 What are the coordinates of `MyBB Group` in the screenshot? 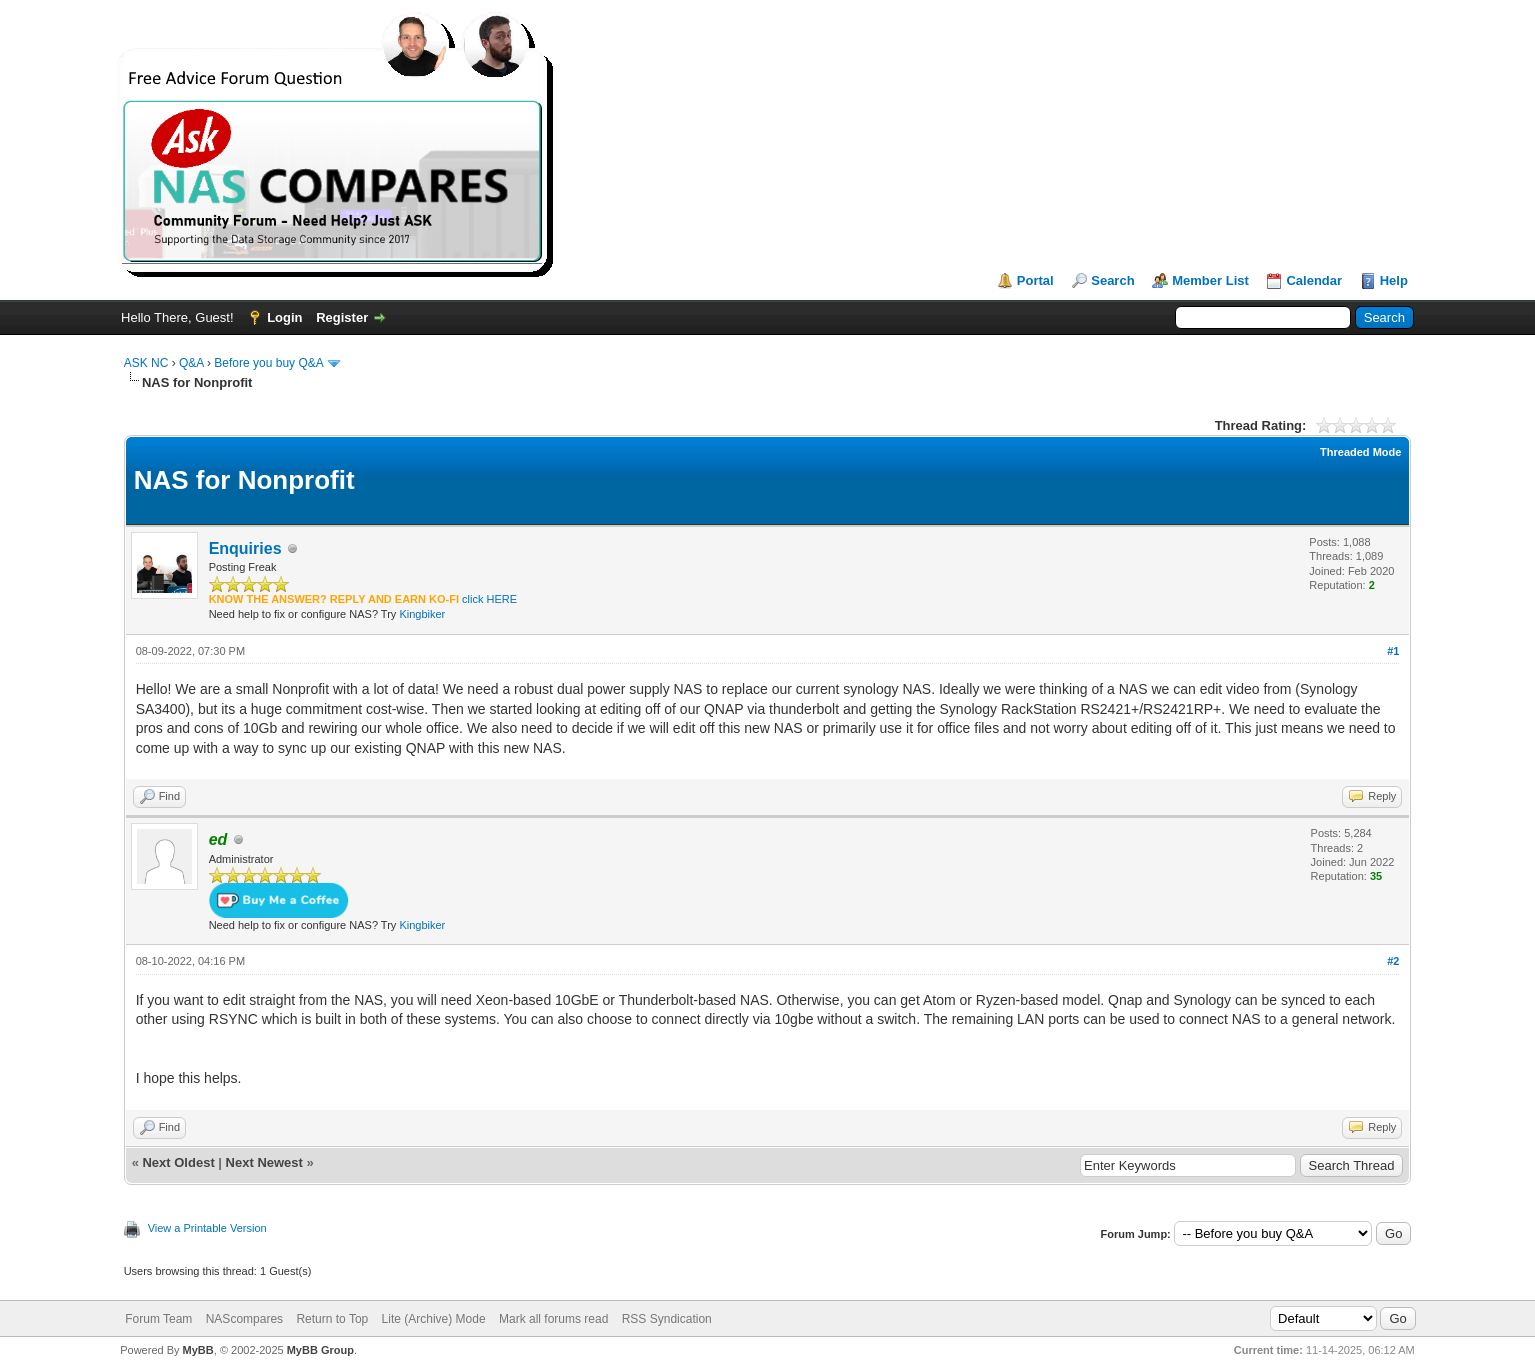 It's located at (320, 1350).